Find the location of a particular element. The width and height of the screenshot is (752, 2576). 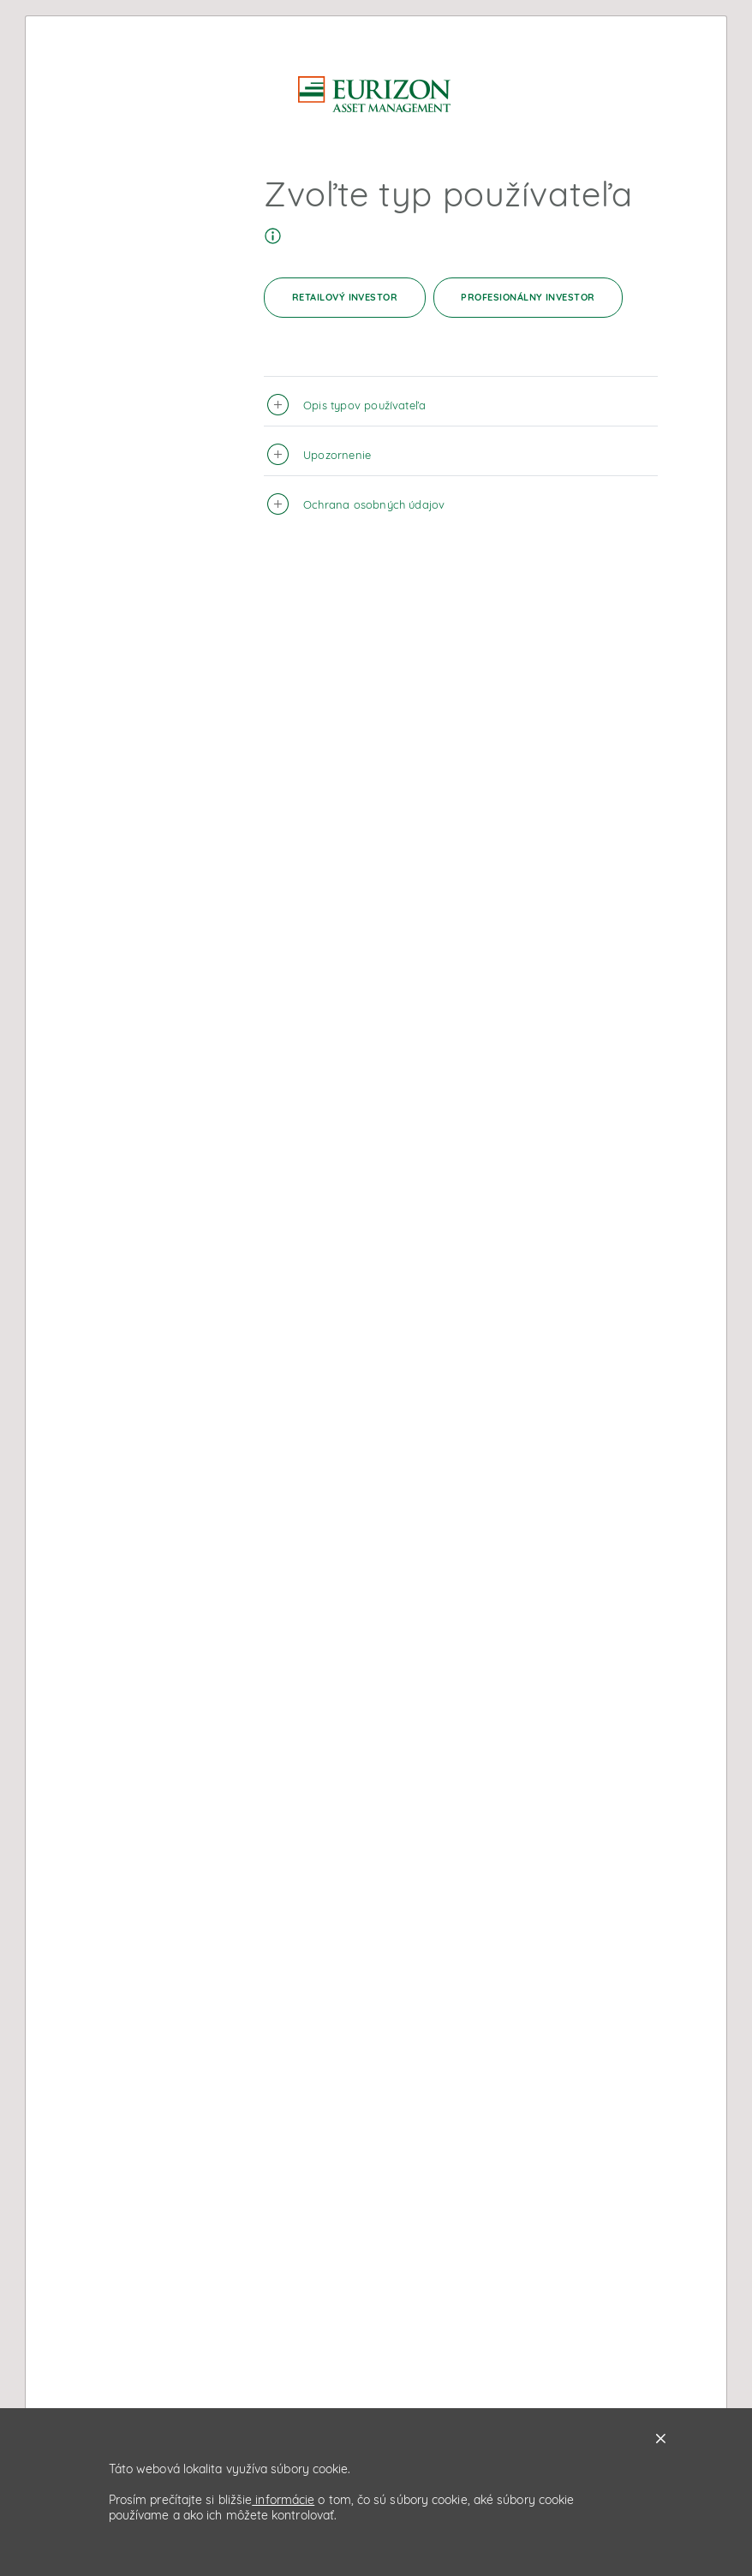

[Tooltip] is located at coordinates (273, 232).